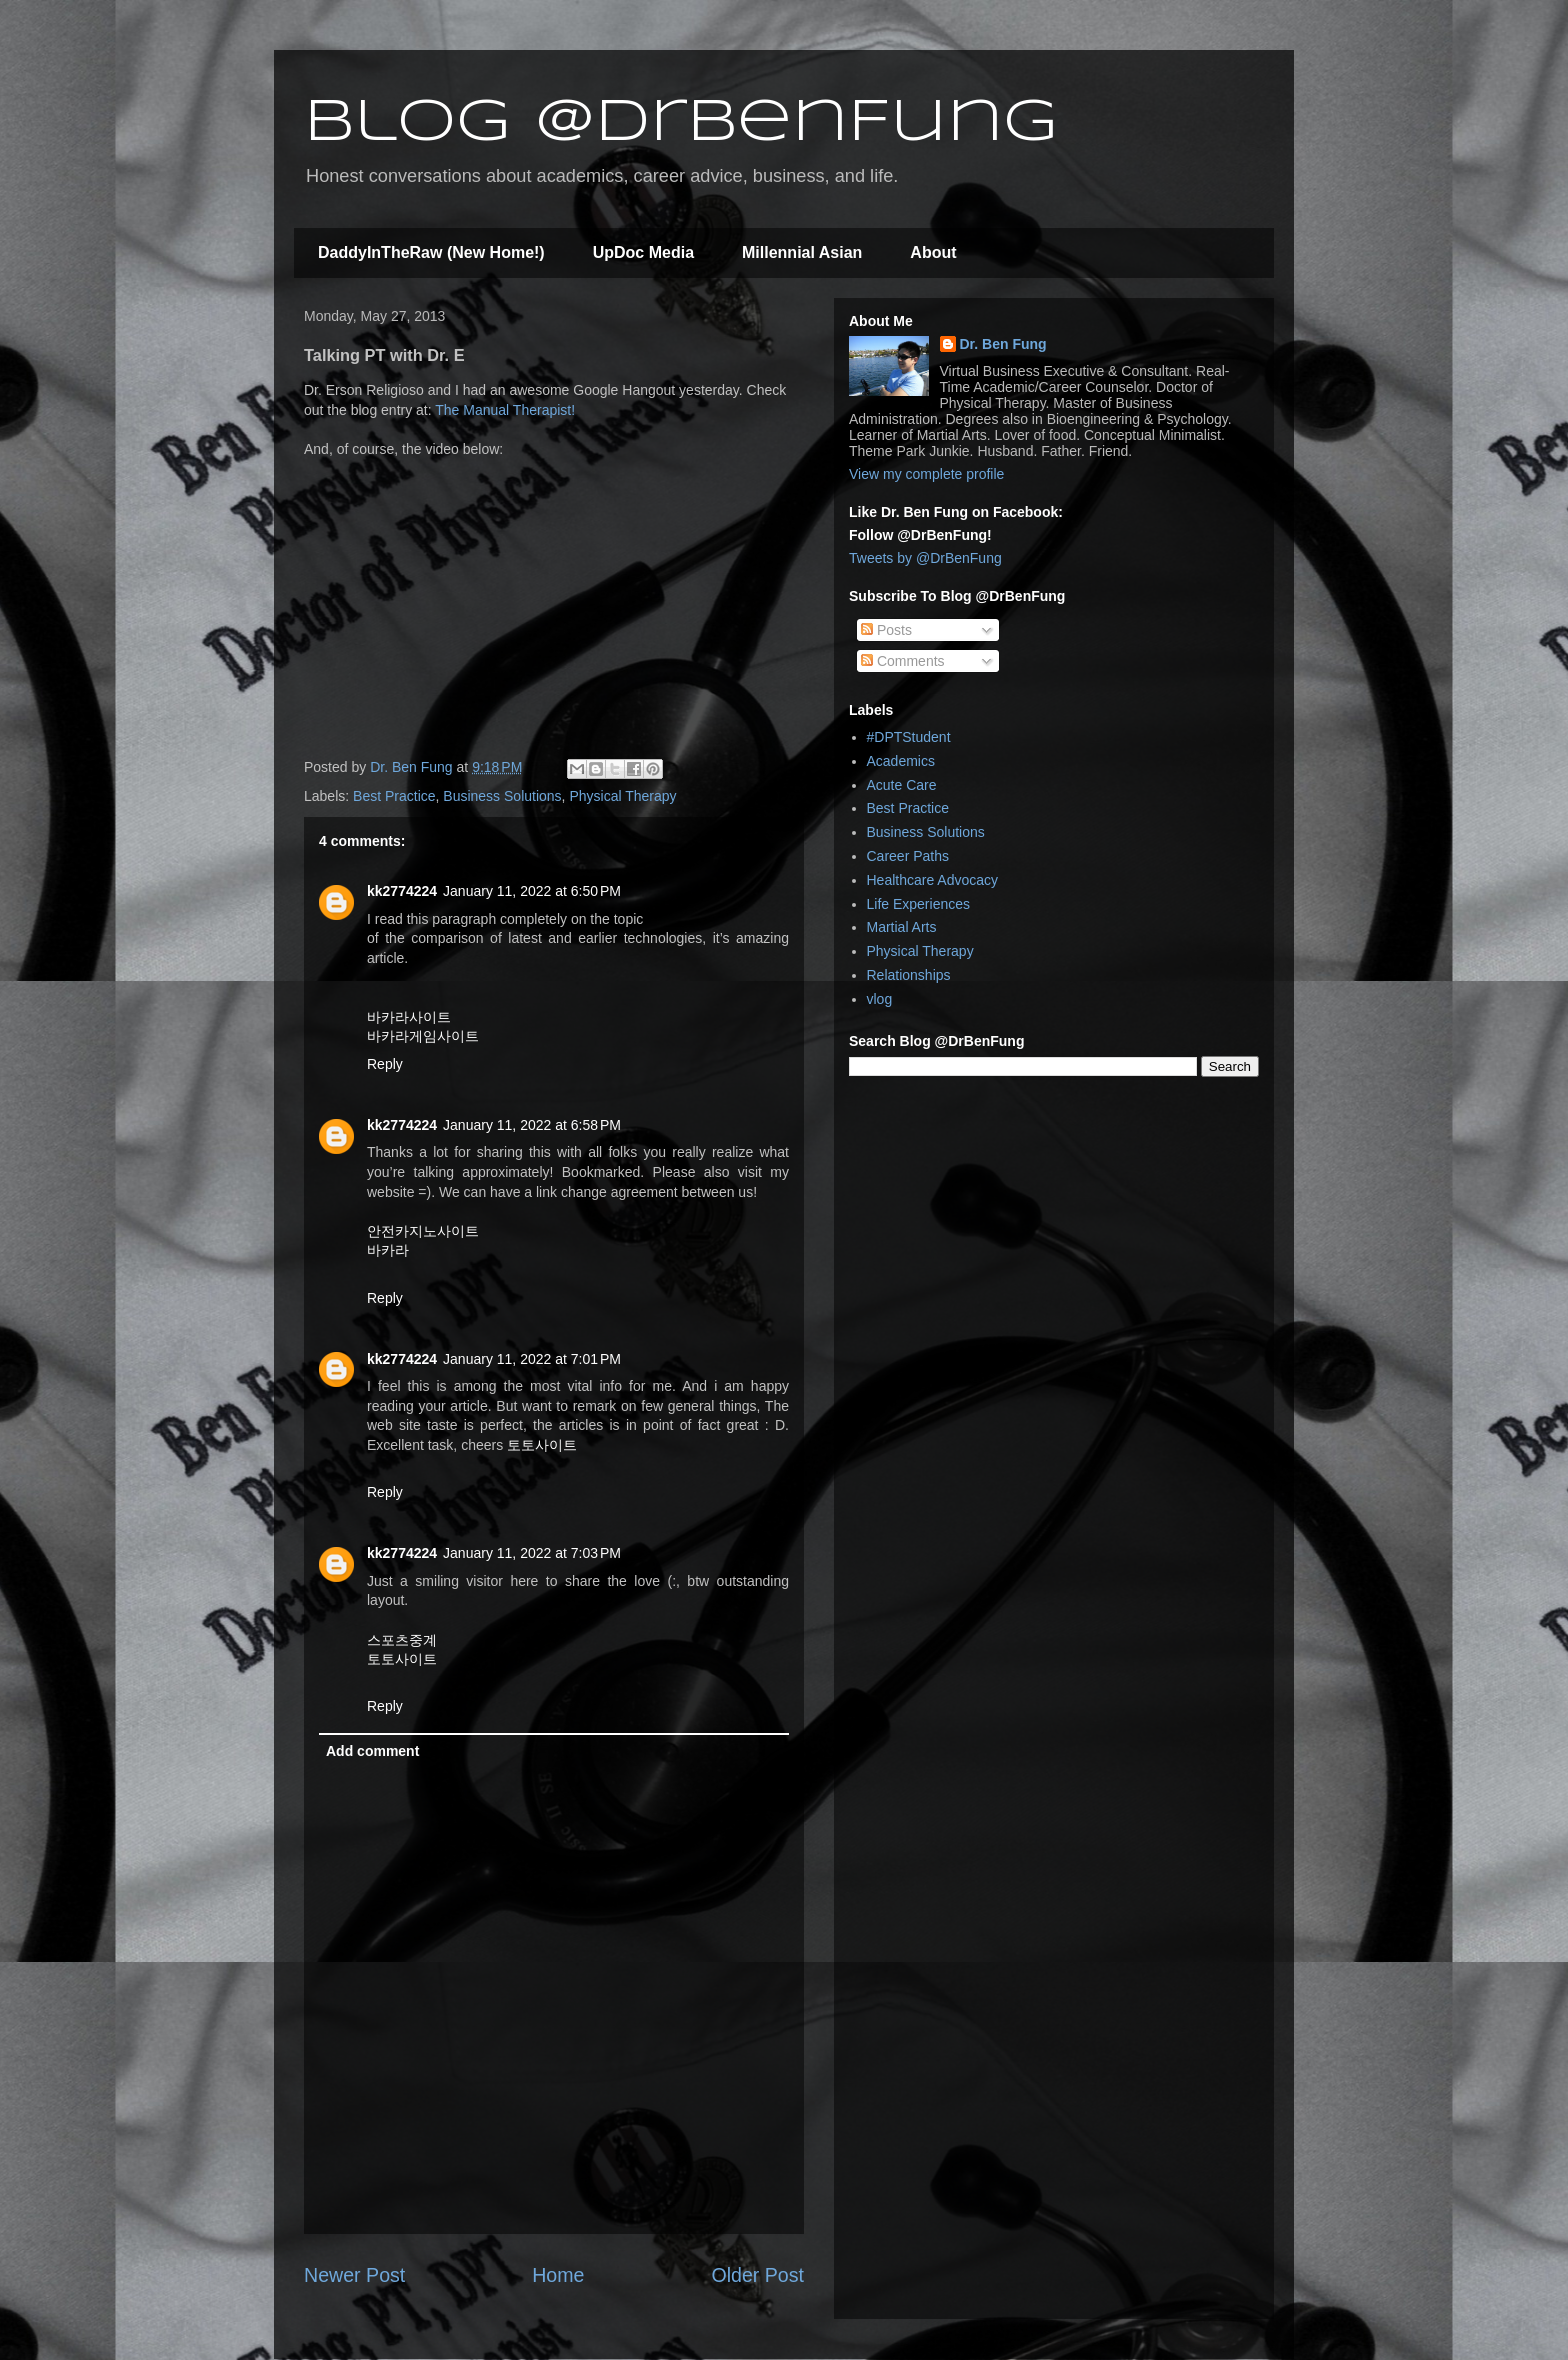  I want to click on Older Post, so click(757, 2275).